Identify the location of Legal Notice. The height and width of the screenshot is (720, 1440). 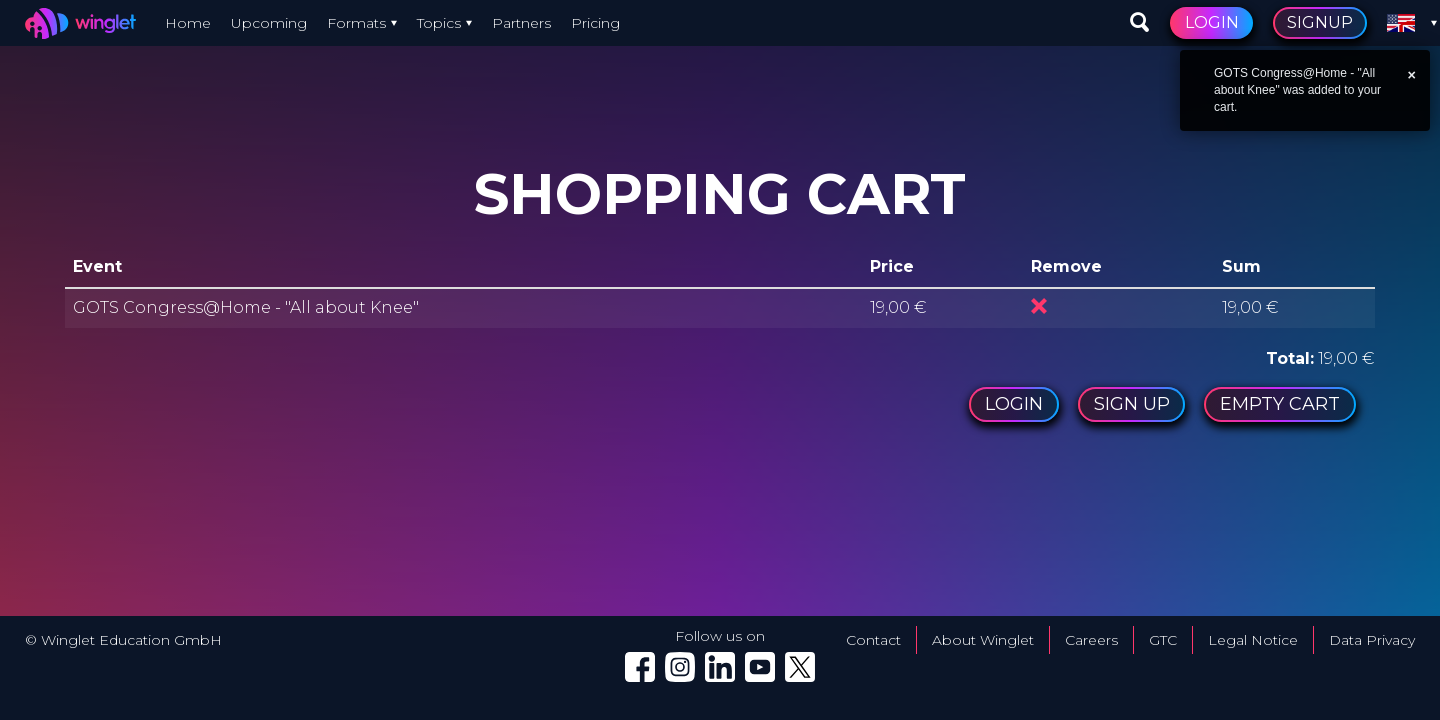
(1253, 640).